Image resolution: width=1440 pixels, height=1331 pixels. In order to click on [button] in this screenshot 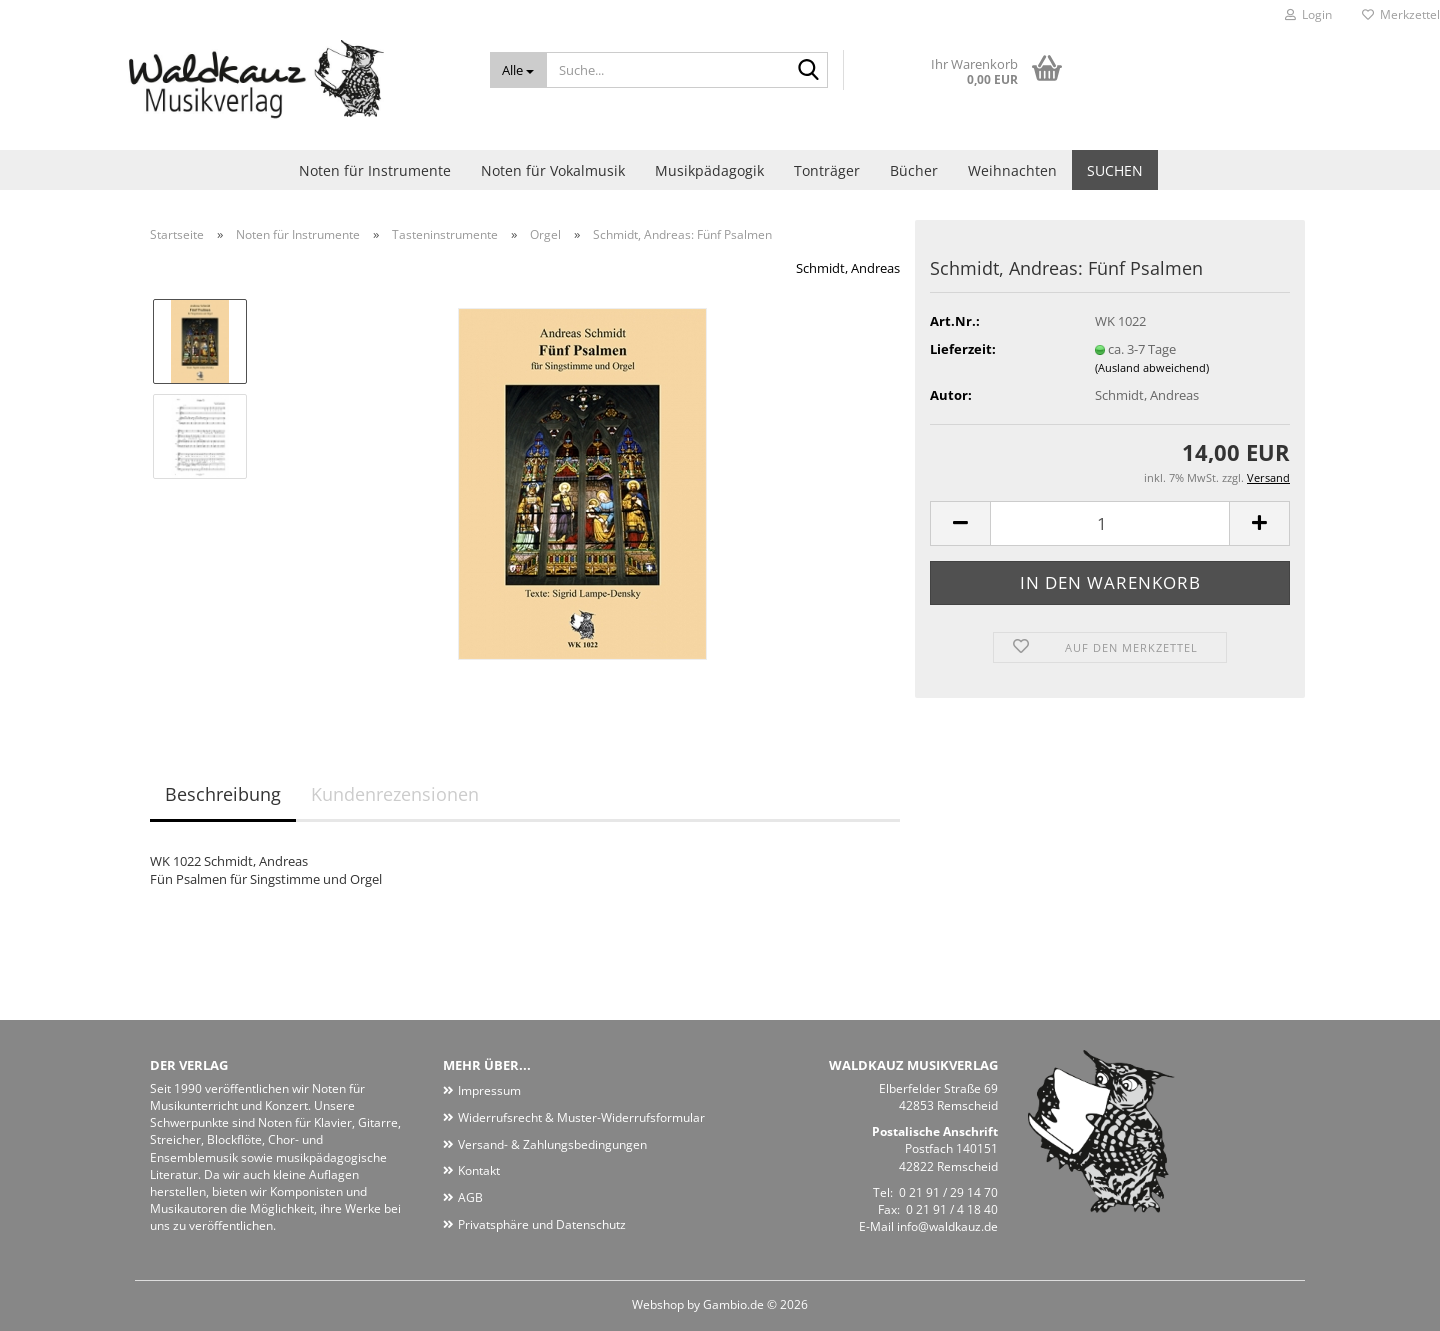, I will do `click(960, 523)`.